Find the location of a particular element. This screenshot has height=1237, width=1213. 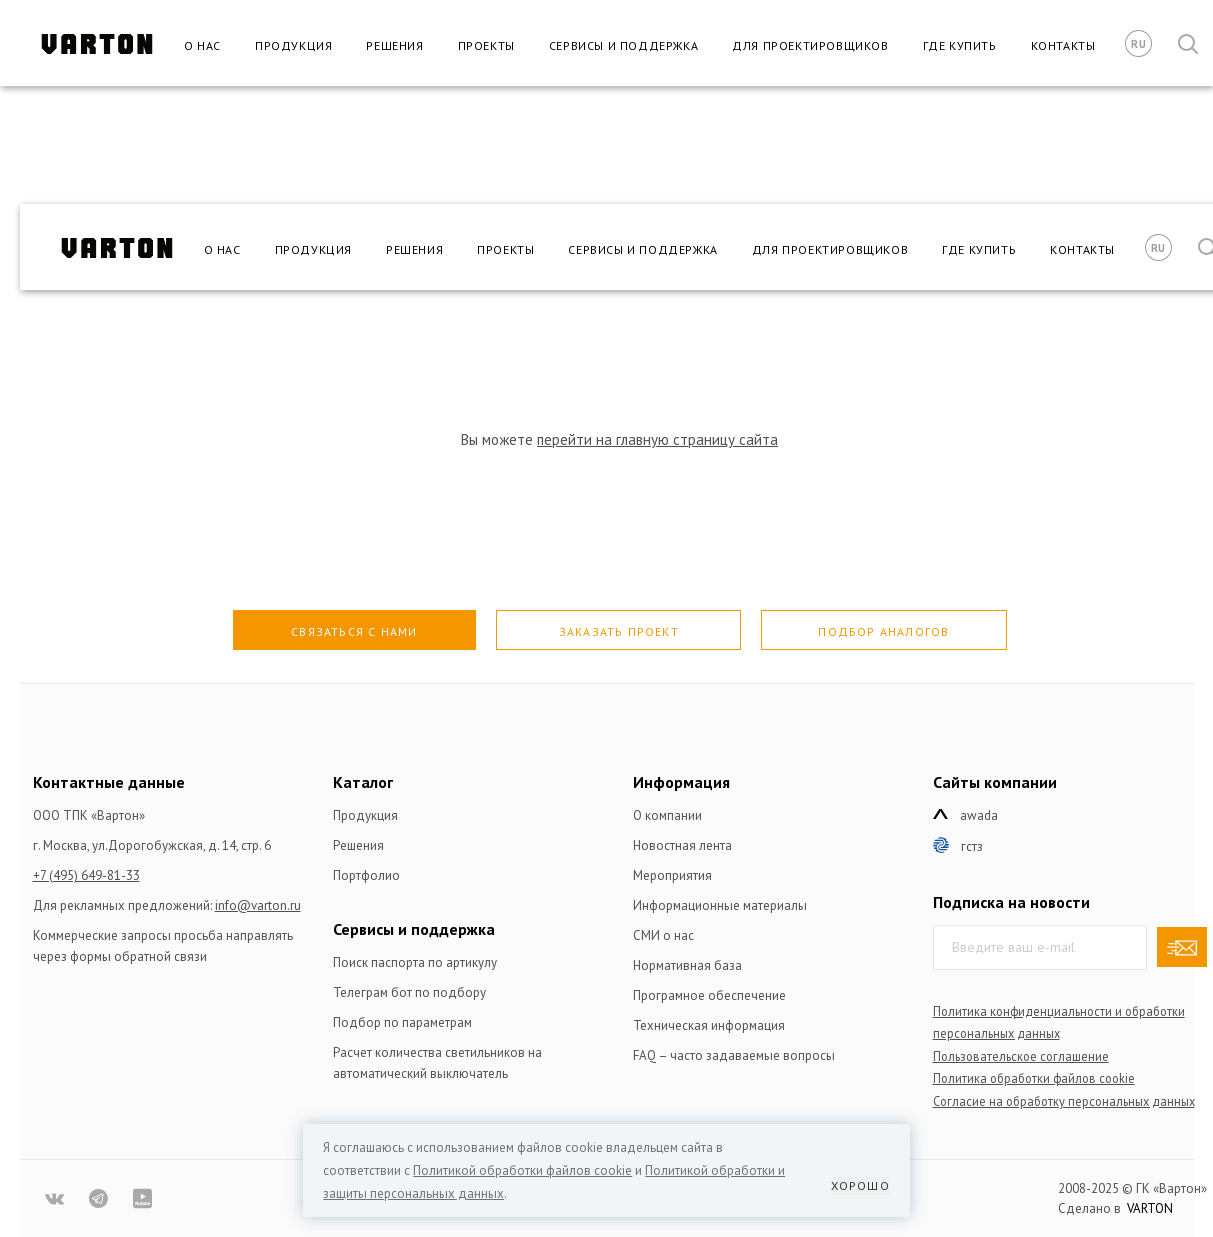

перейти на главную страницу сайта is located at coordinates (657, 439).